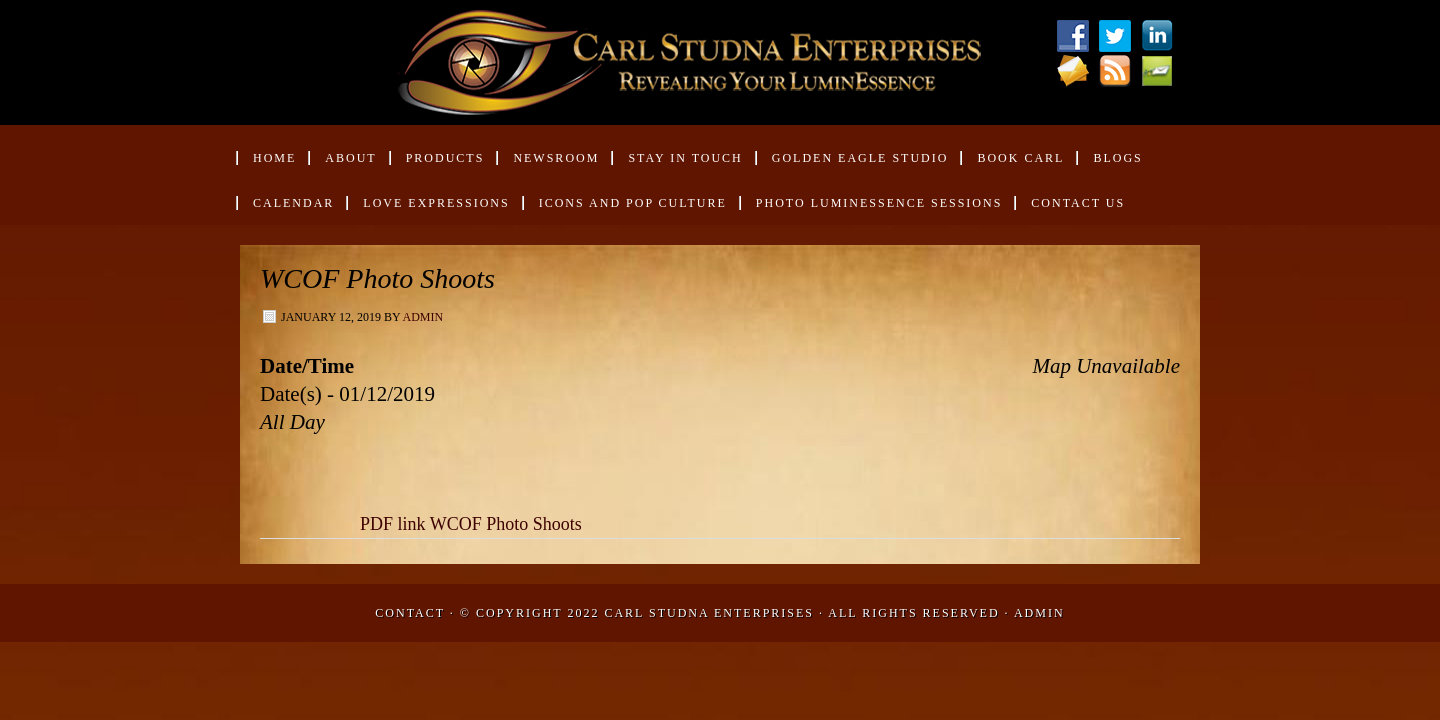  Describe the element at coordinates (437, 165) in the screenshot. I see `Products` at that location.